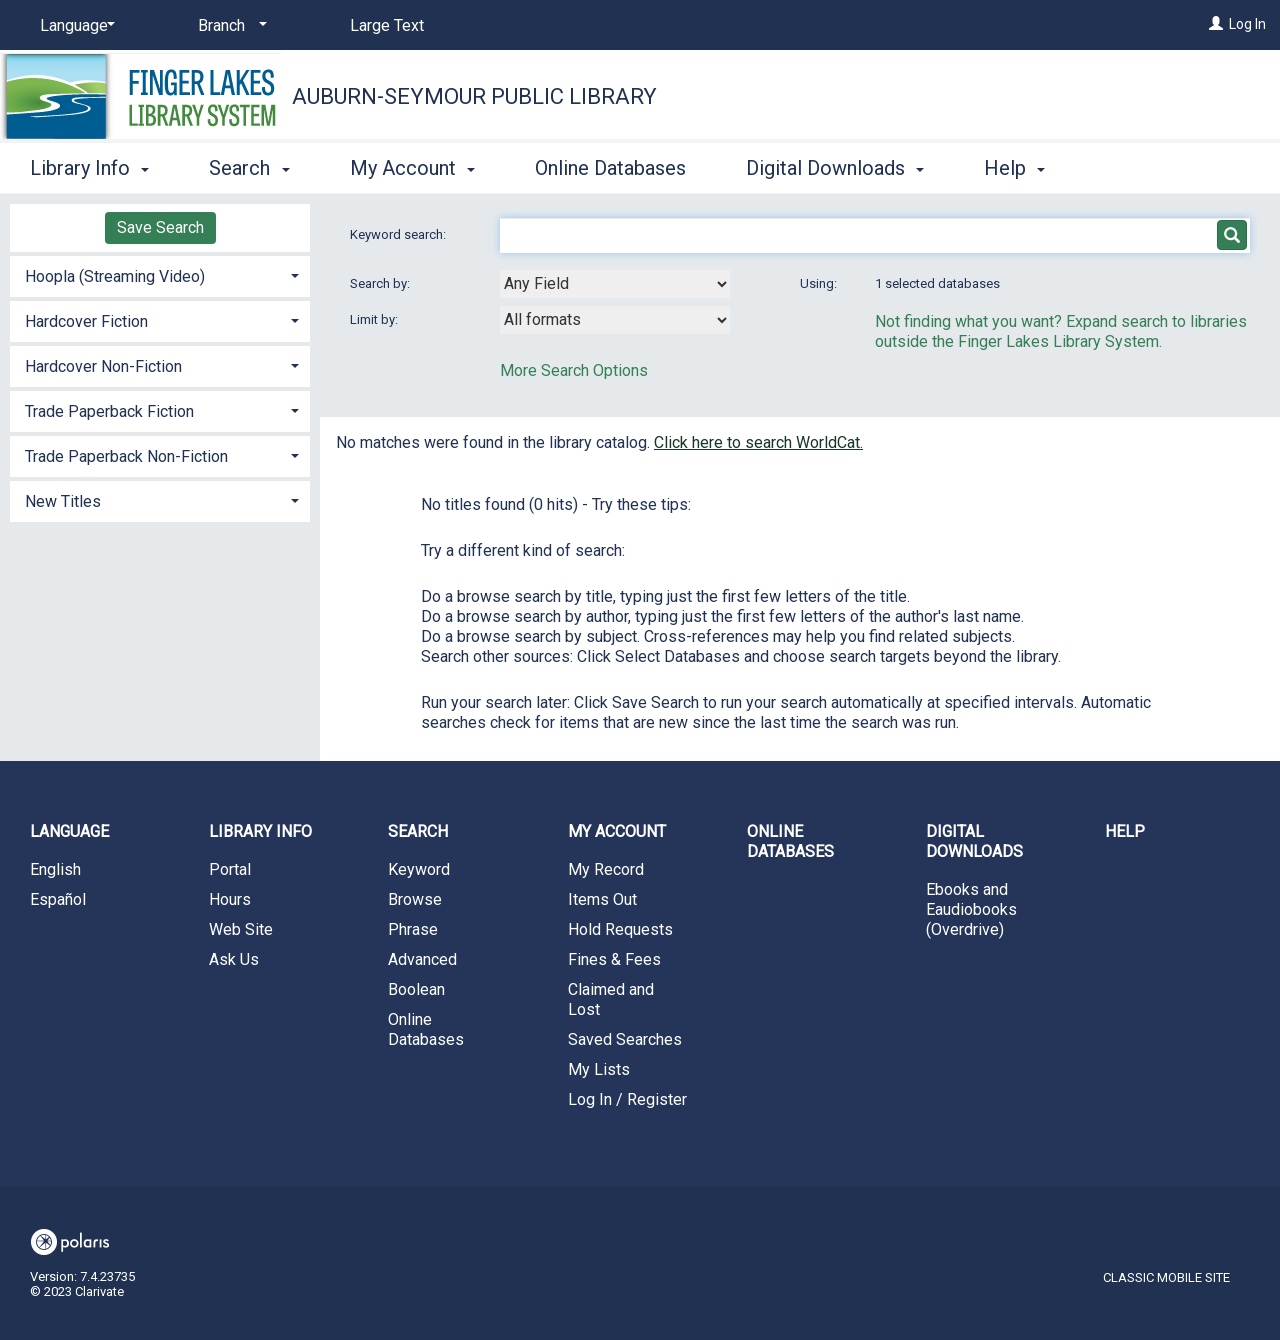 This screenshot has width=1280, height=1340. Describe the element at coordinates (1216, 24) in the screenshot. I see `[Log In]` at that location.